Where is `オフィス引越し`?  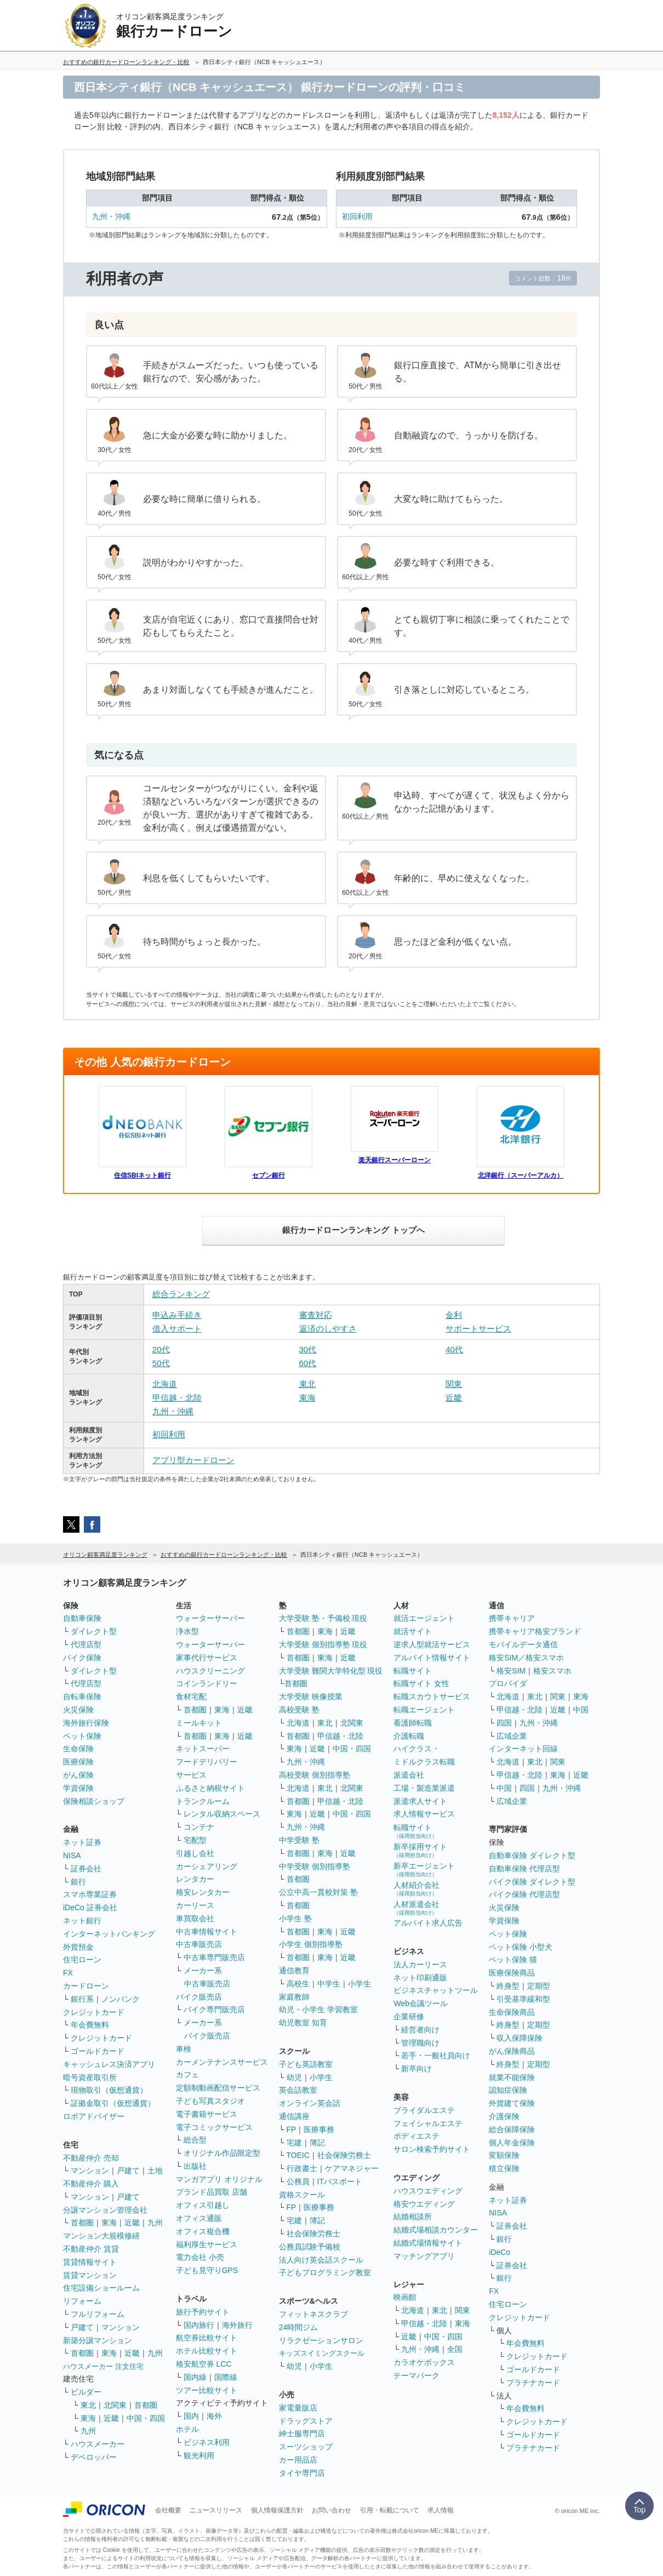 オフィス引越し is located at coordinates (203, 2205).